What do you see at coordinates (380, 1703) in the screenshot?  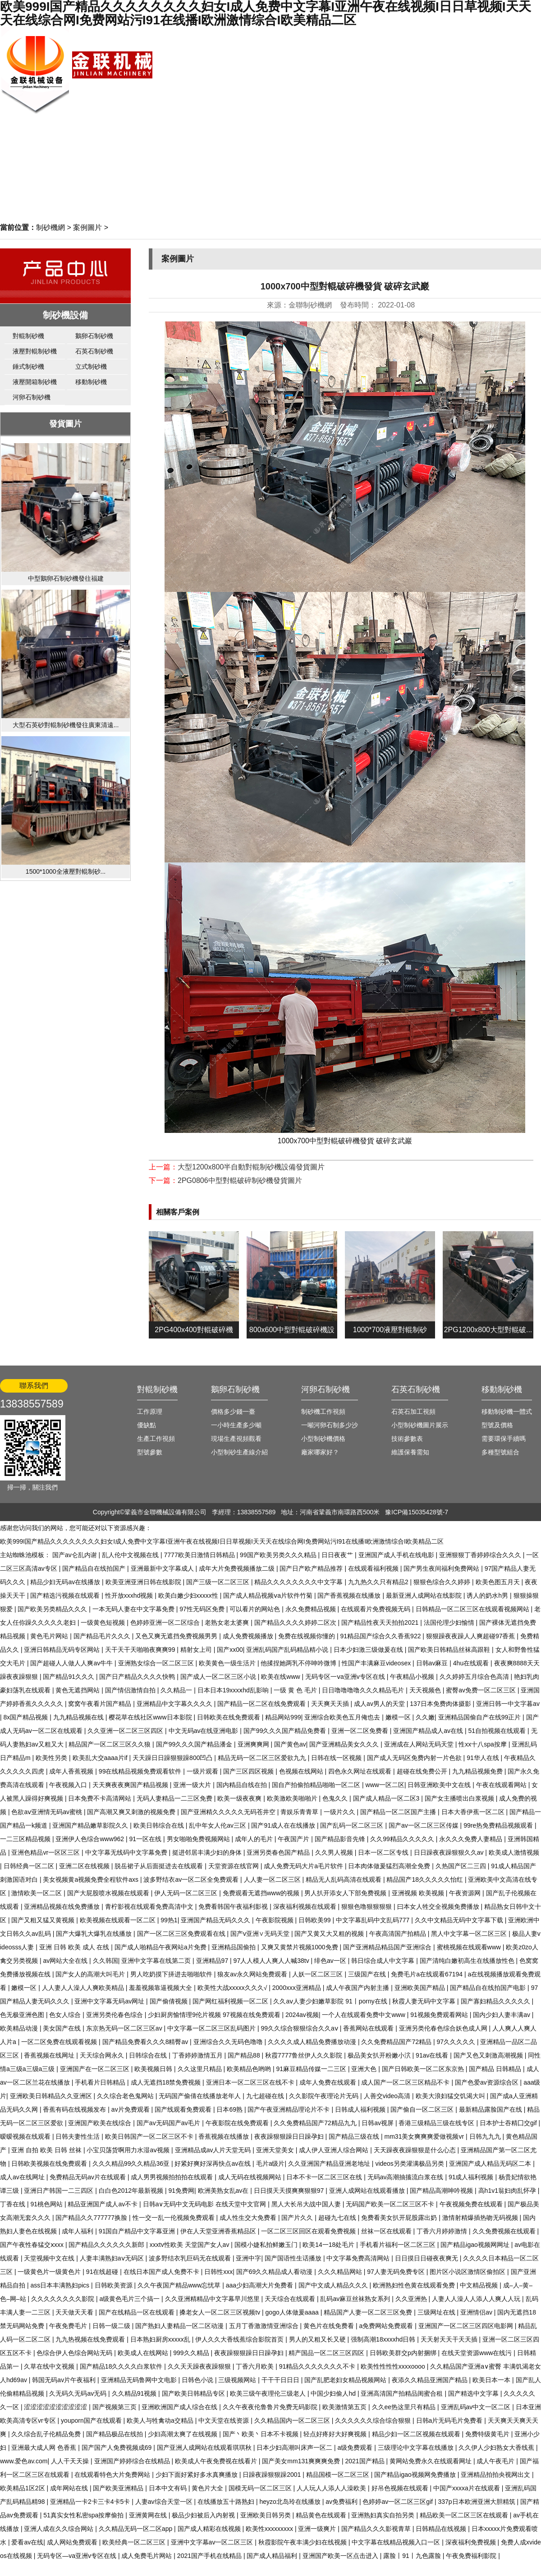 I see `成人av男人的天堂` at bounding box center [380, 1703].